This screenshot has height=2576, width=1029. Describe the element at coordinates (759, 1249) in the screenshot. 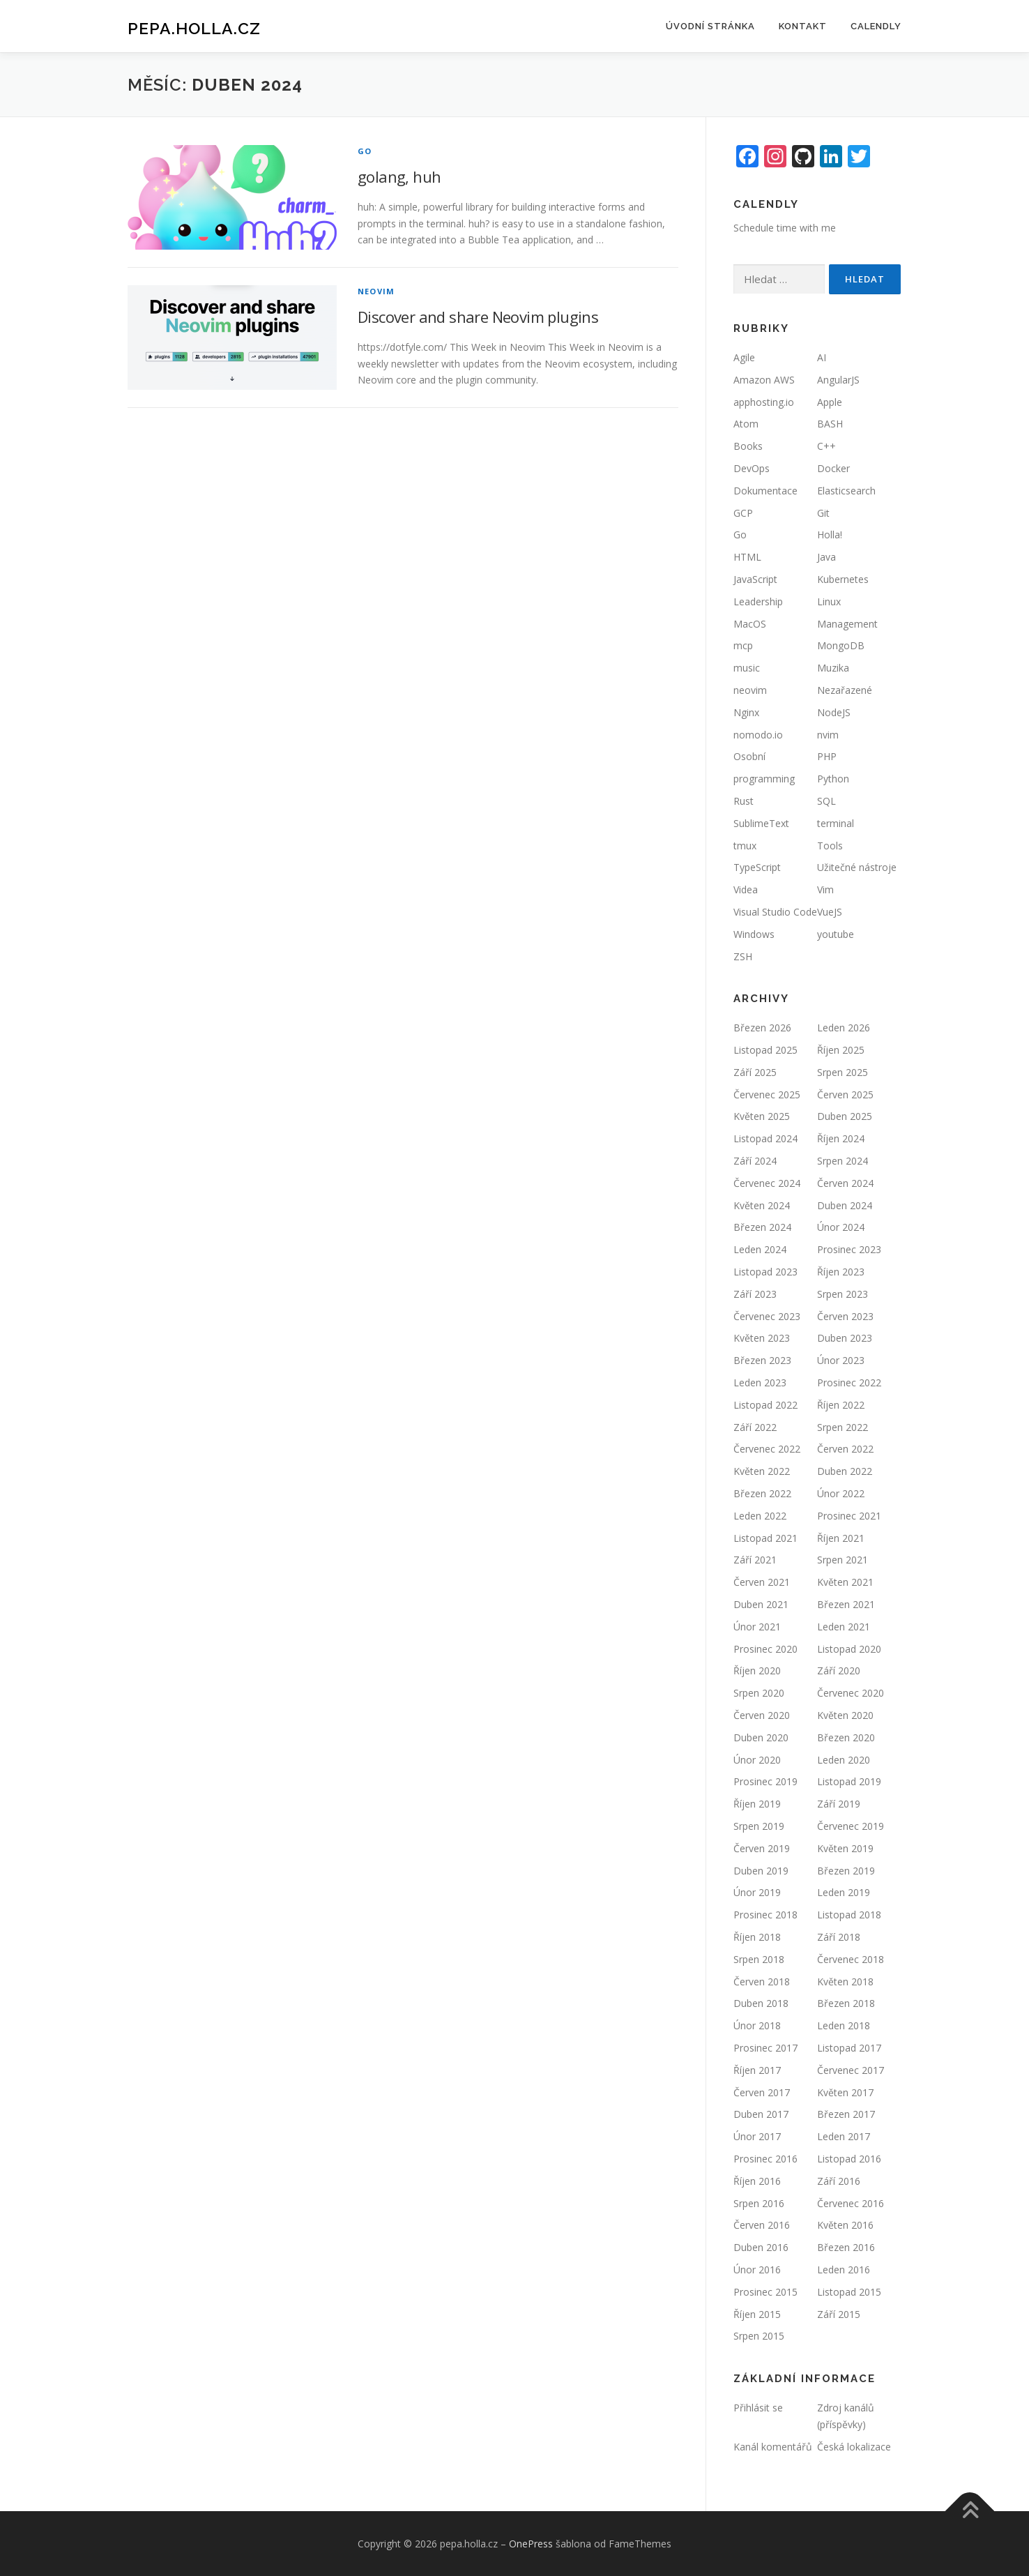

I see `Leden 2024` at that location.